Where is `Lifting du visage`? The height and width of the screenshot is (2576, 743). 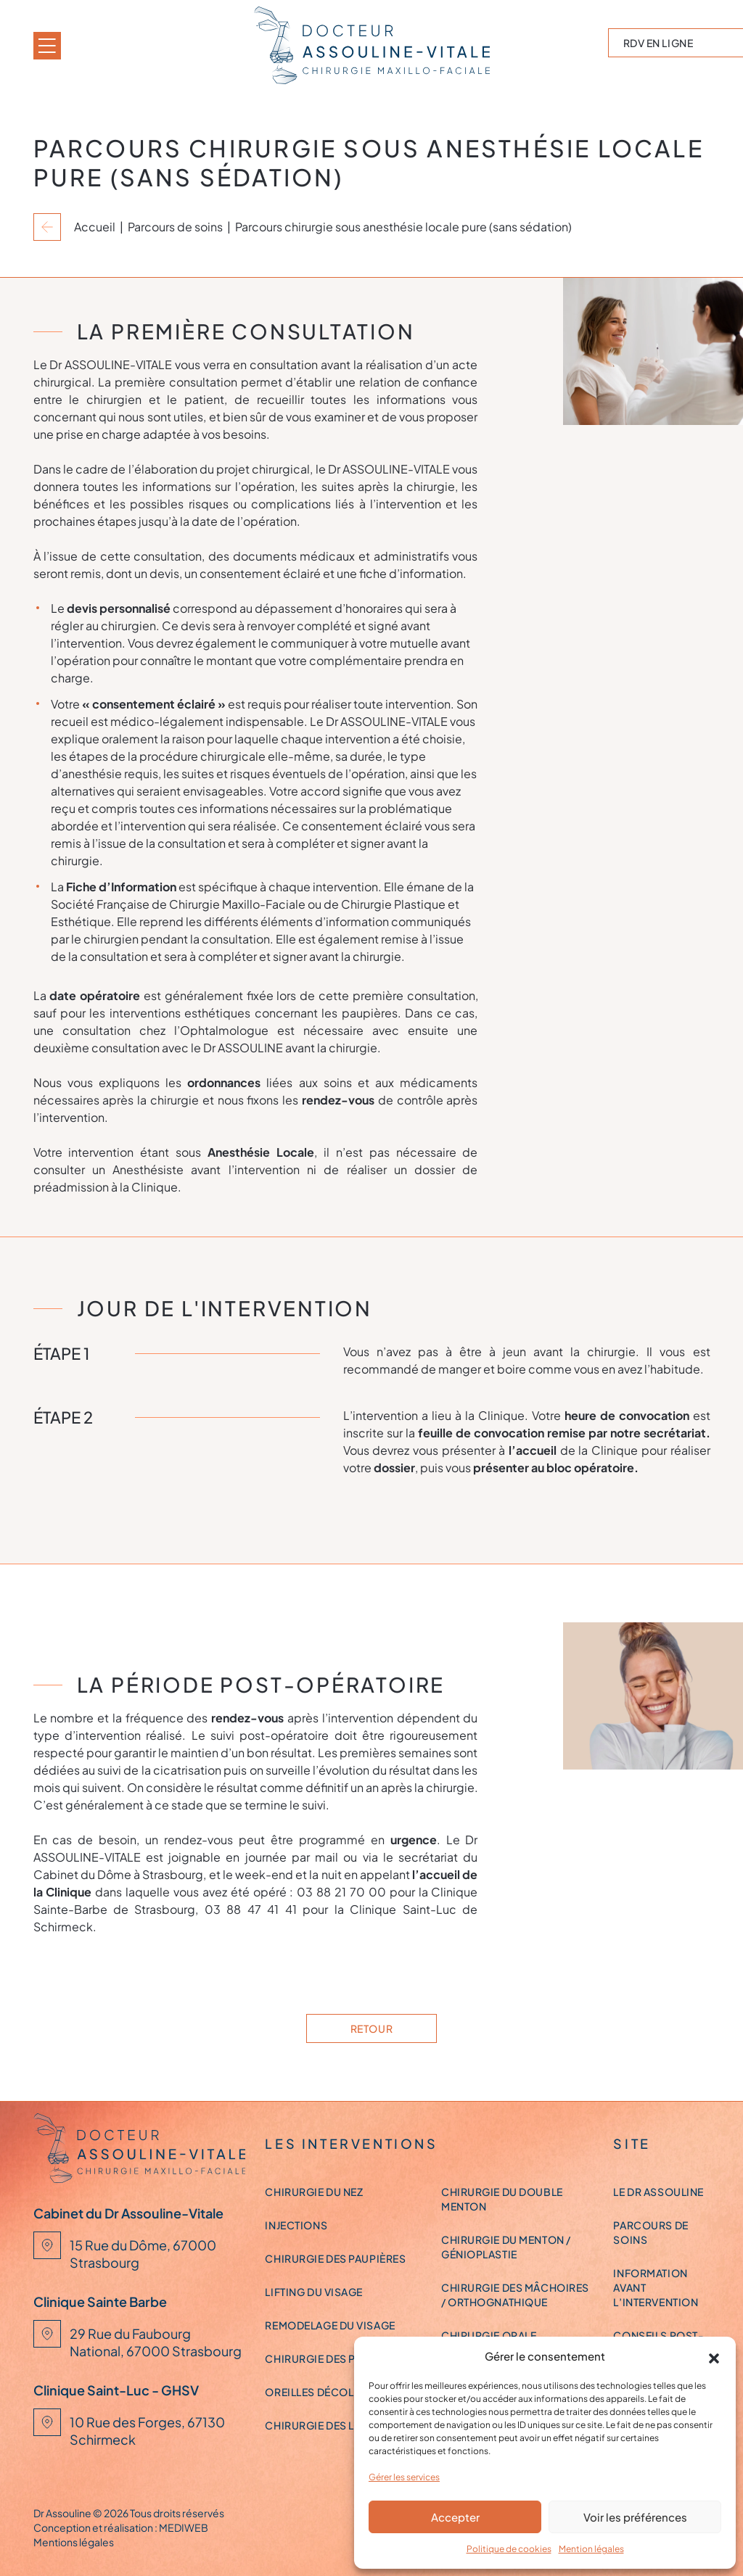
Lifting du visage is located at coordinates (314, 2291).